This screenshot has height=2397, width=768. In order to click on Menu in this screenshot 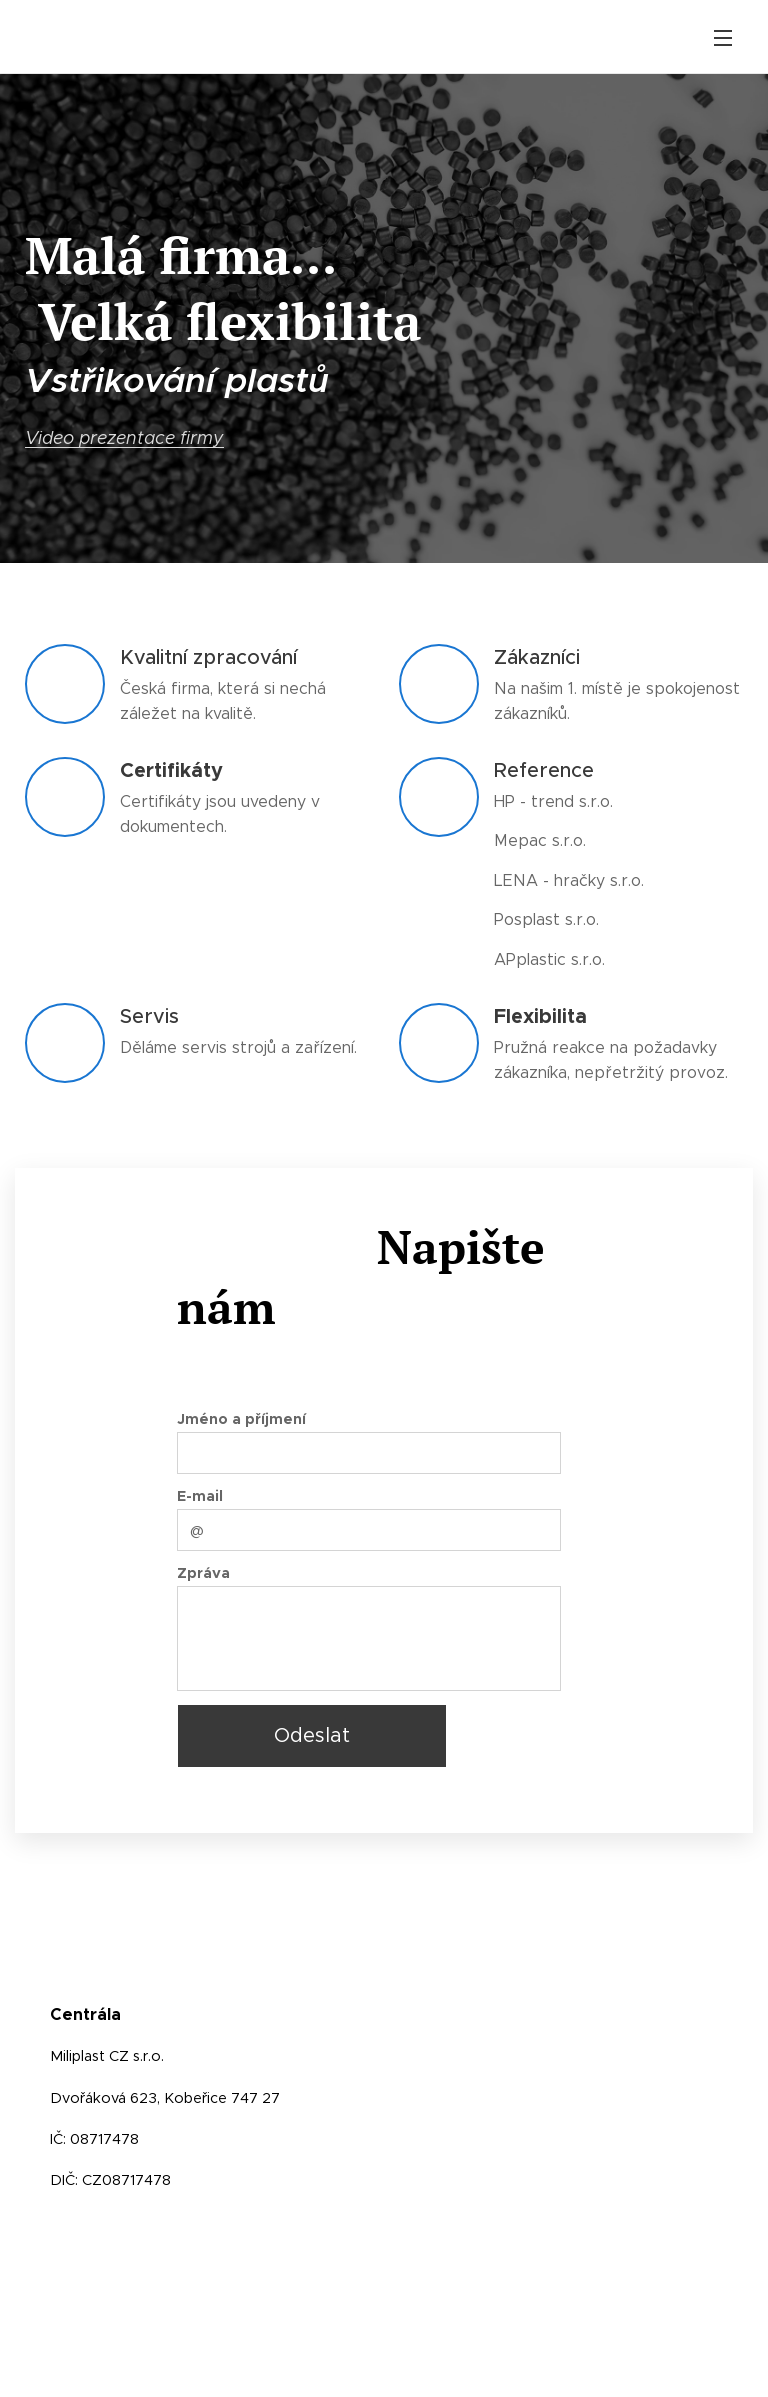, I will do `click(723, 38)`.